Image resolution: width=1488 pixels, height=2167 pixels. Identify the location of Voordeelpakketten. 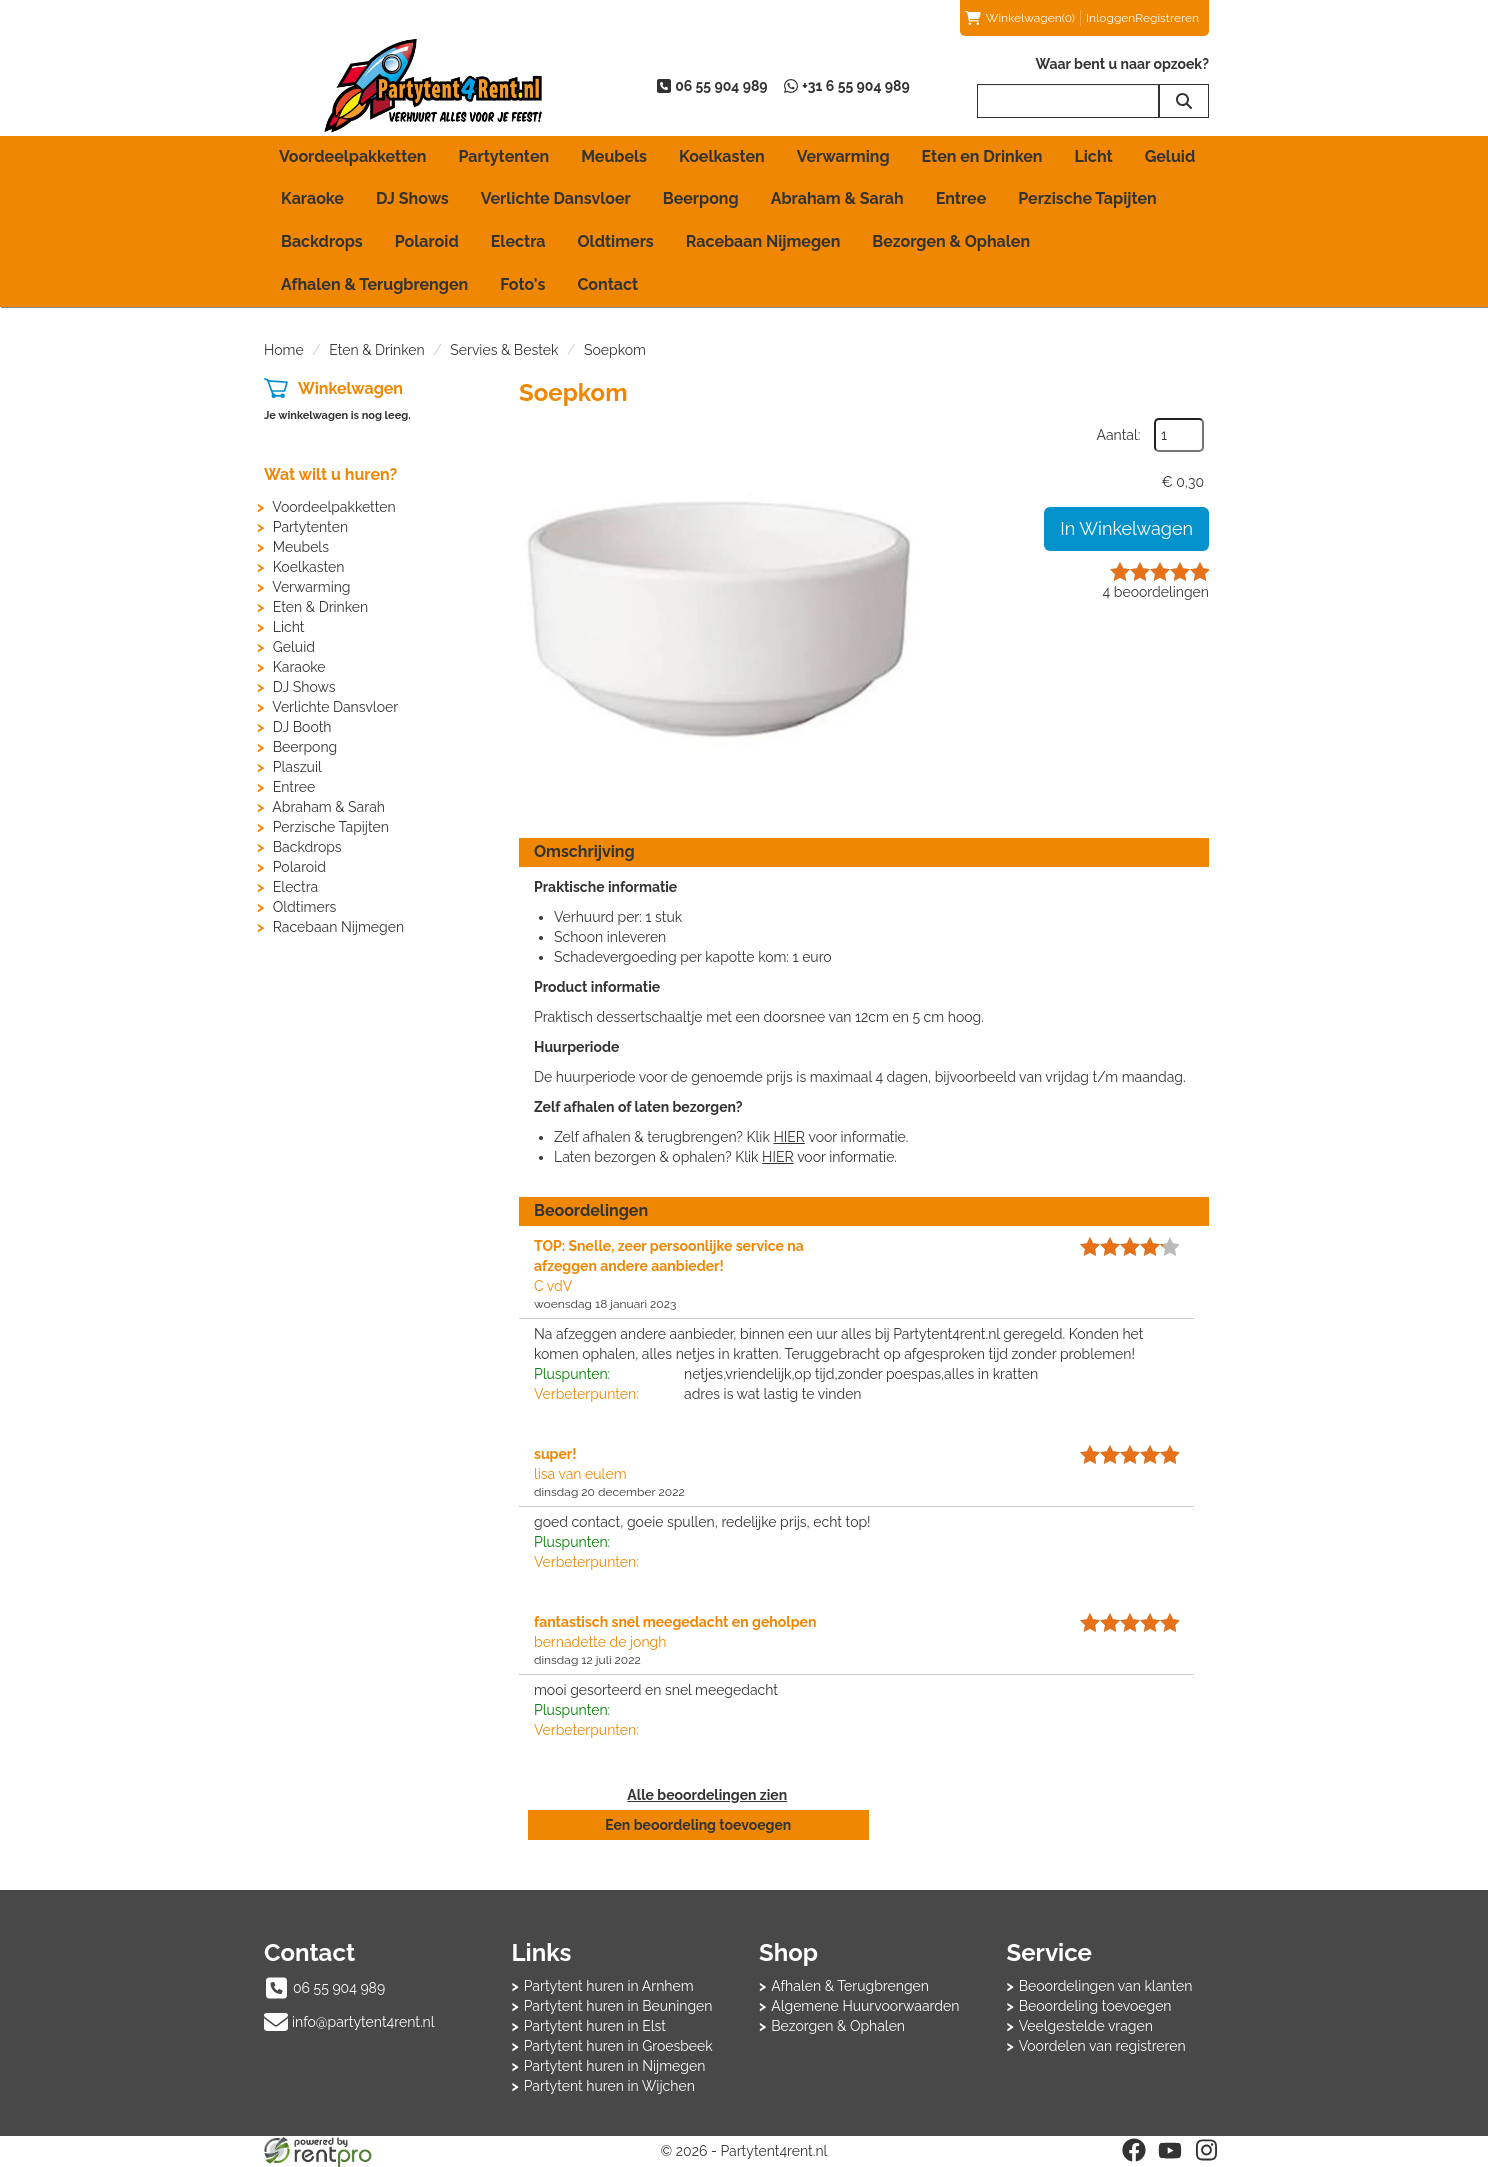
(352, 156).